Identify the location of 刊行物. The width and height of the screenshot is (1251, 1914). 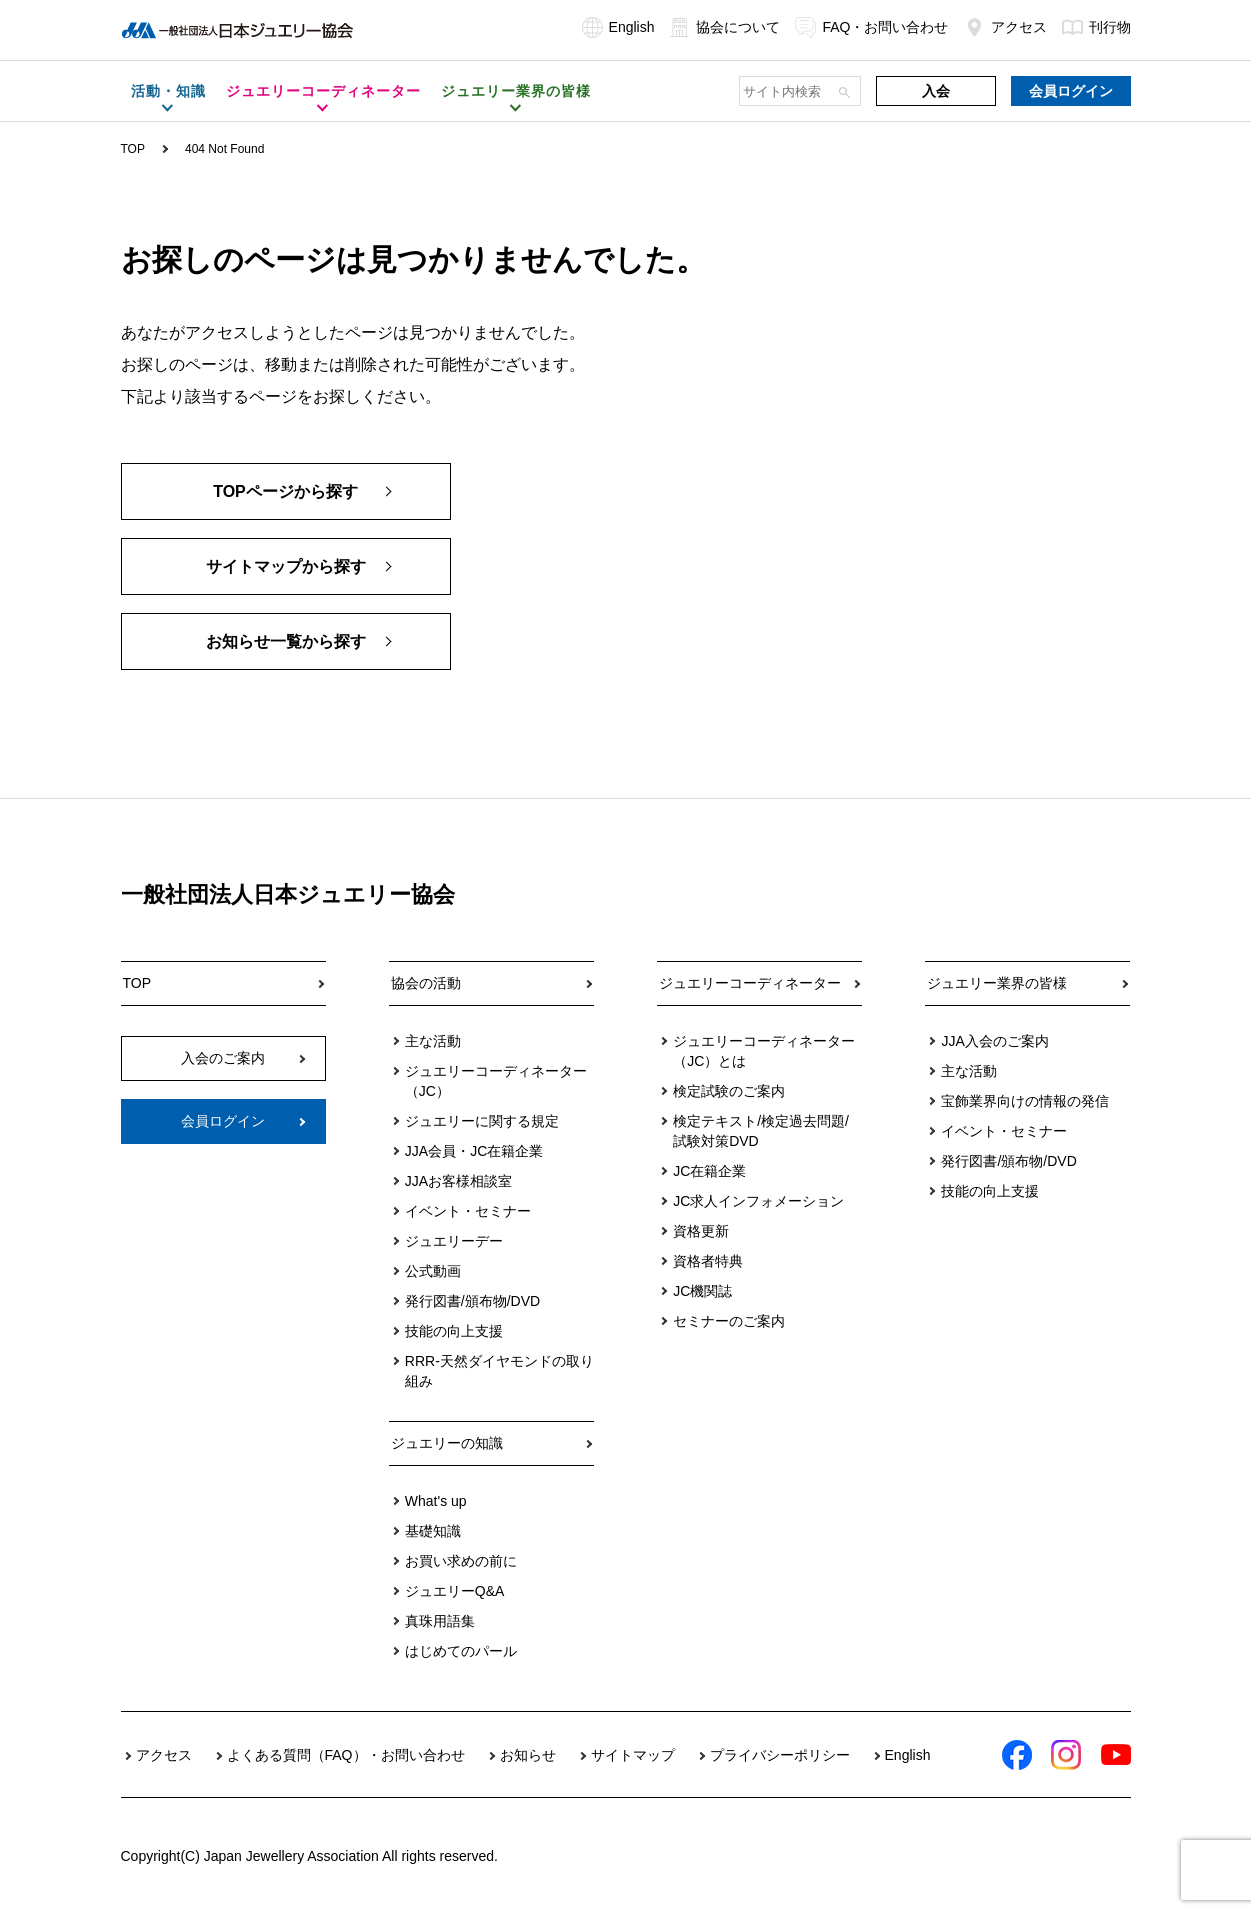
(1096, 27).